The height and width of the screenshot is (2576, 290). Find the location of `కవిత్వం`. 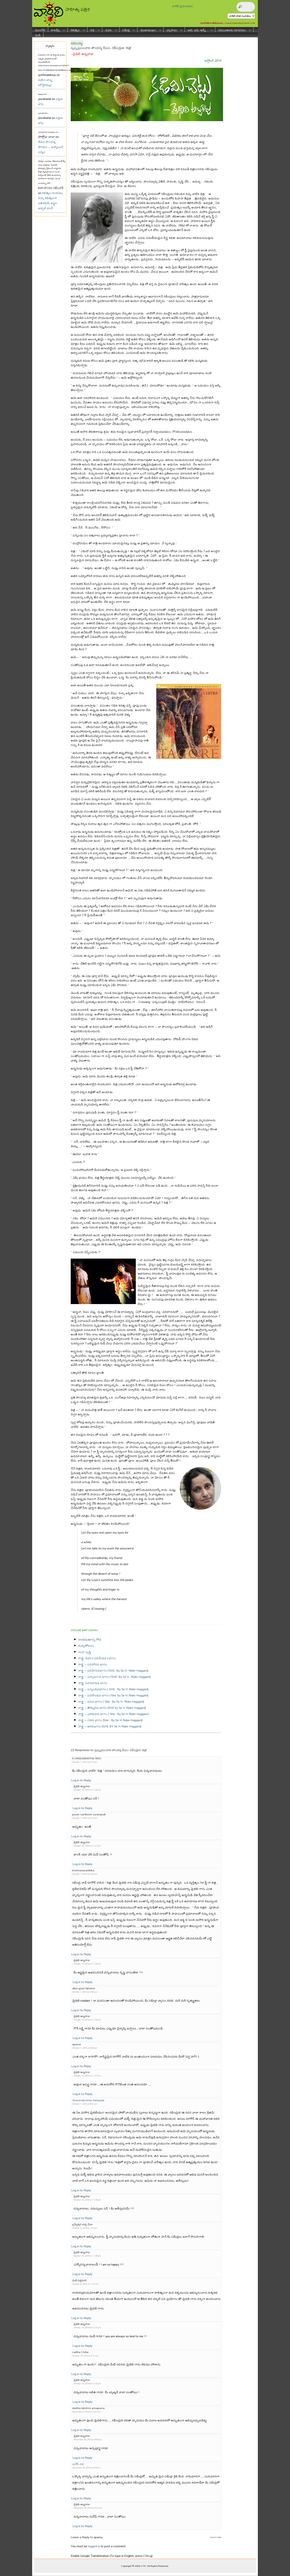

కవిత్వం is located at coordinates (76, 29).